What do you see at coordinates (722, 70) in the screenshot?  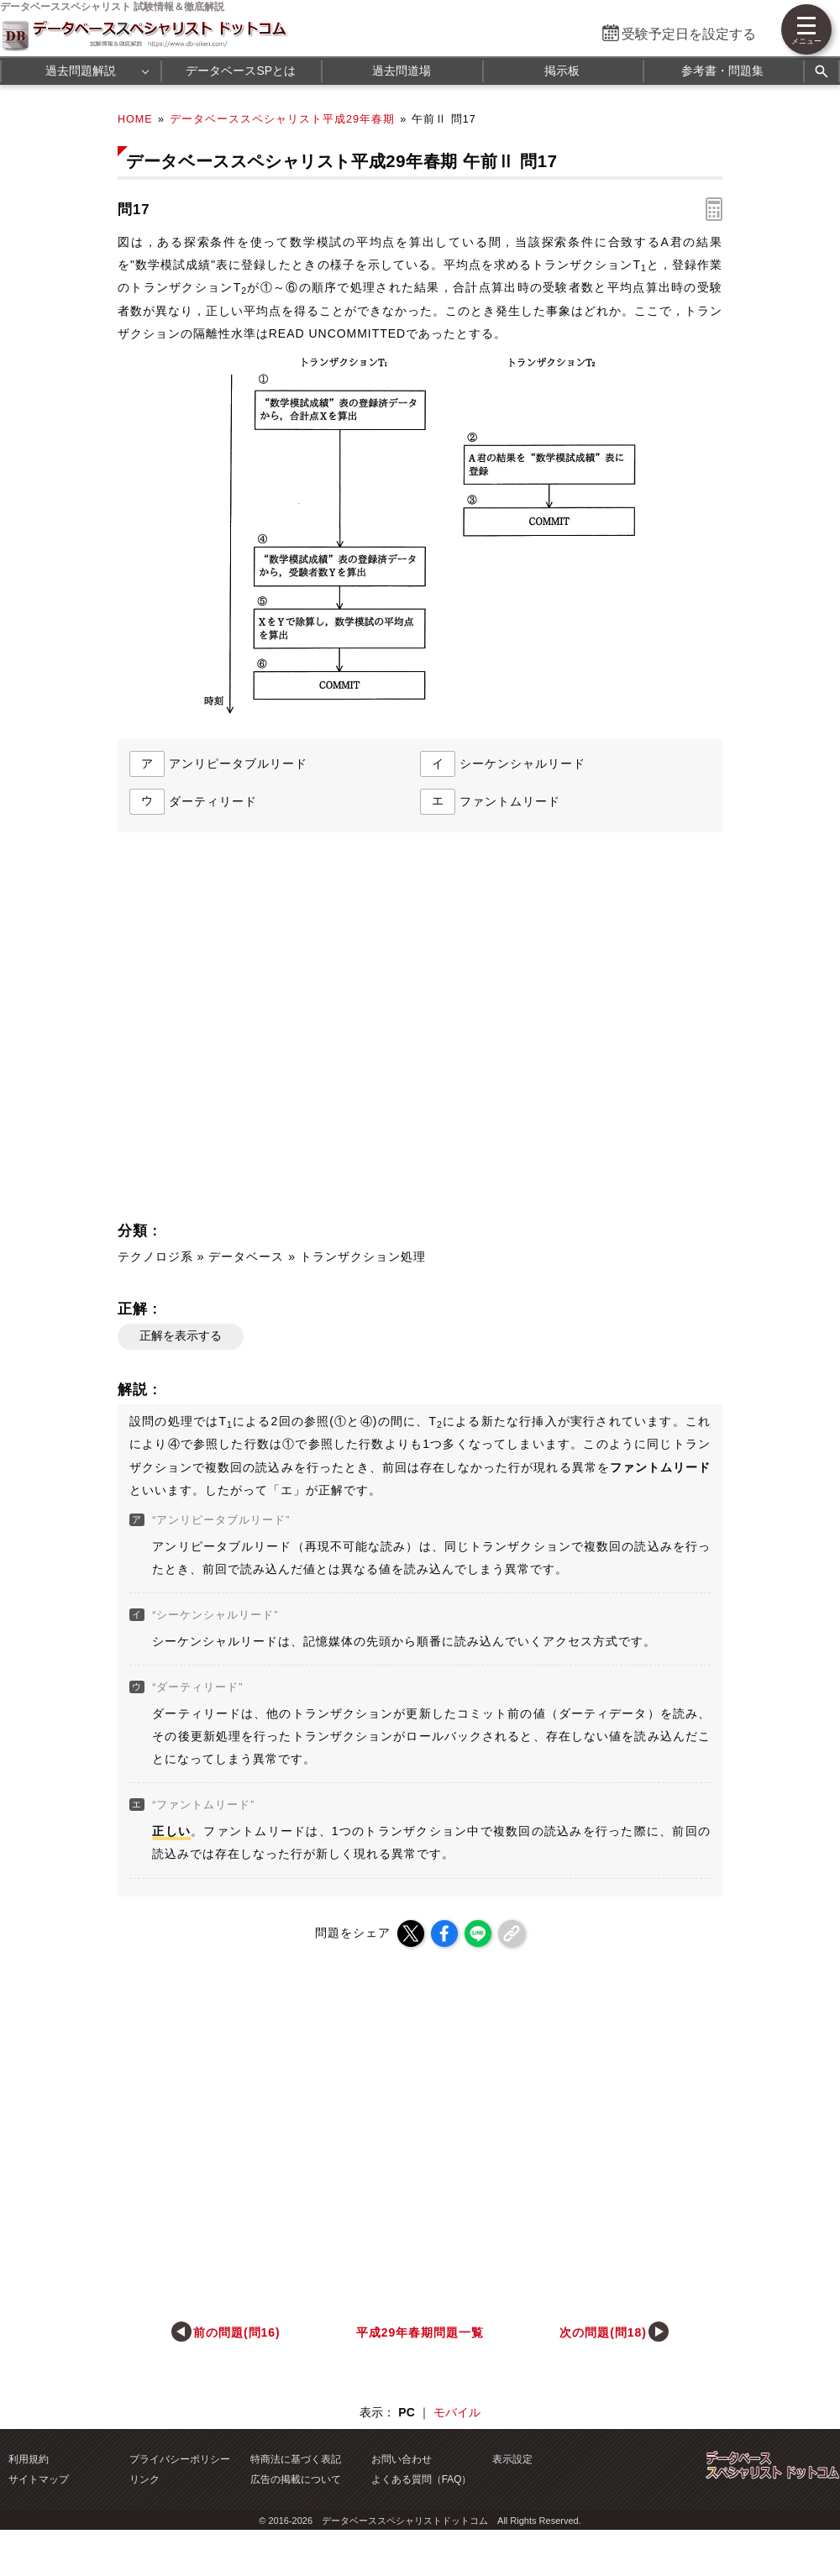 I see `参考書・問題集` at bounding box center [722, 70].